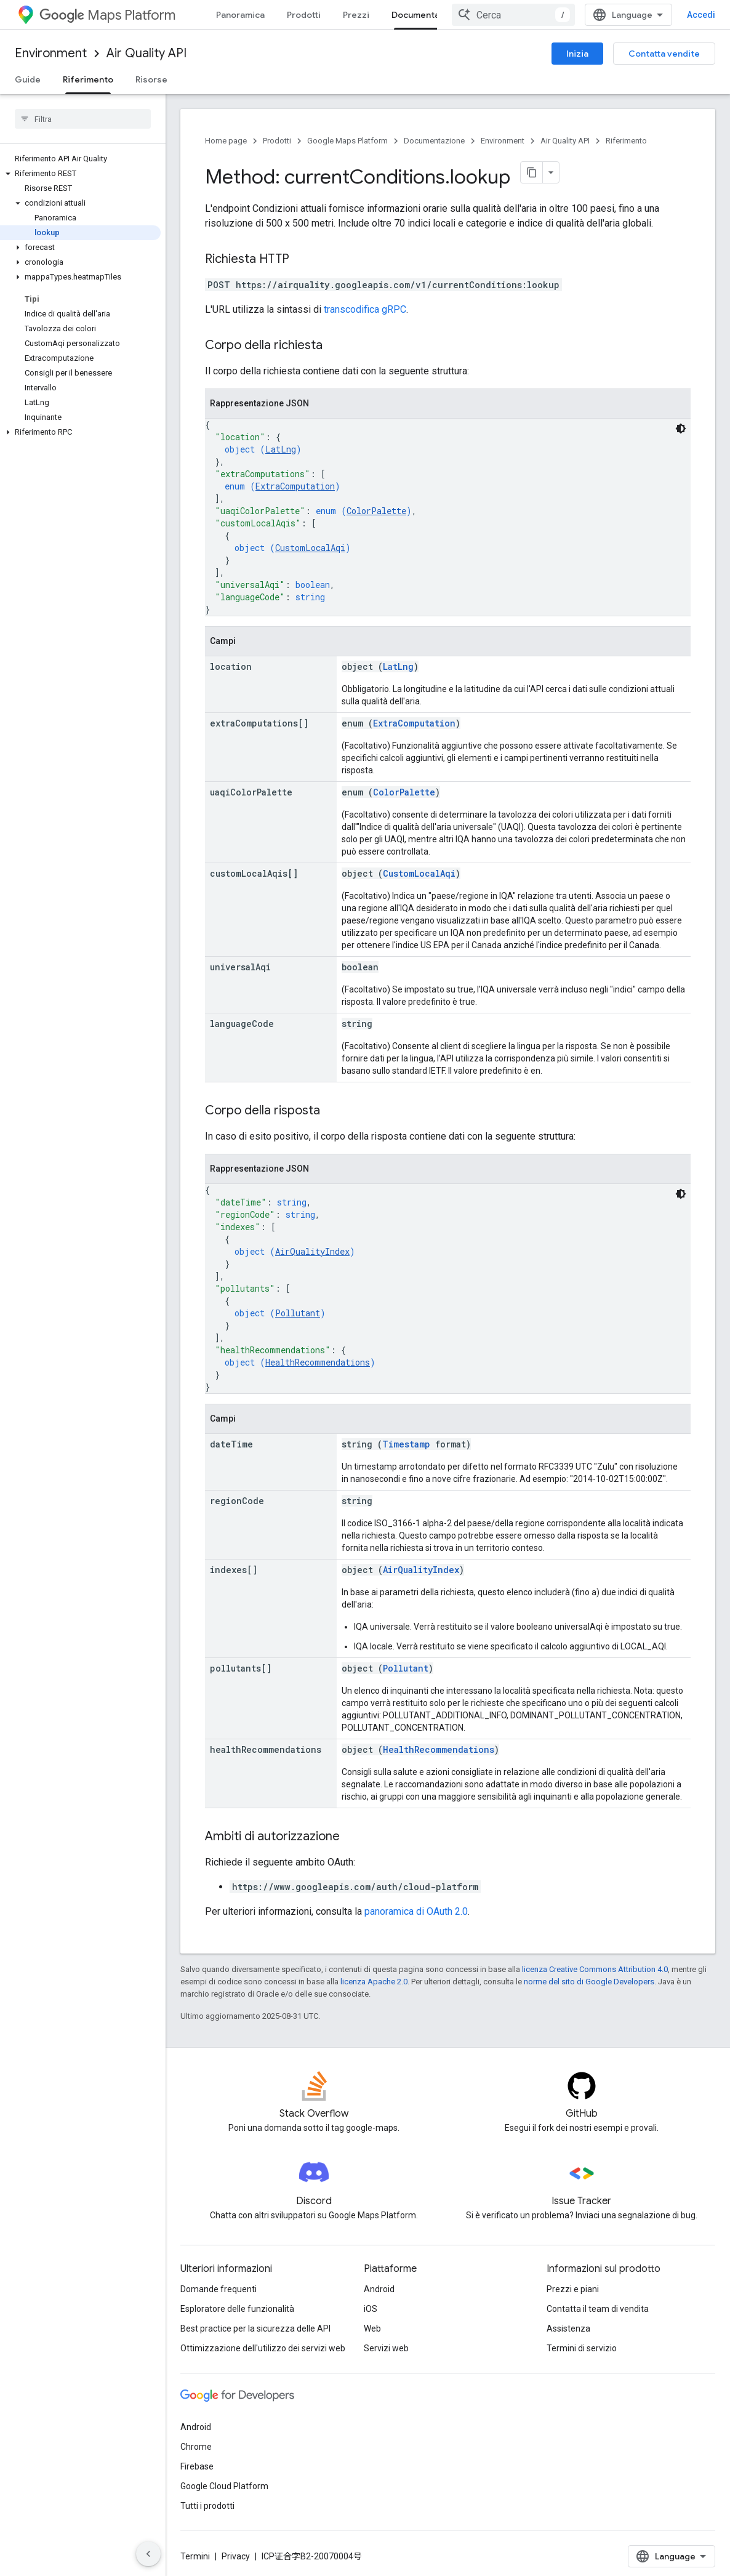 Image resolution: width=730 pixels, height=2576 pixels. What do you see at coordinates (376, 511) in the screenshot?
I see `ColorPalette` at bounding box center [376, 511].